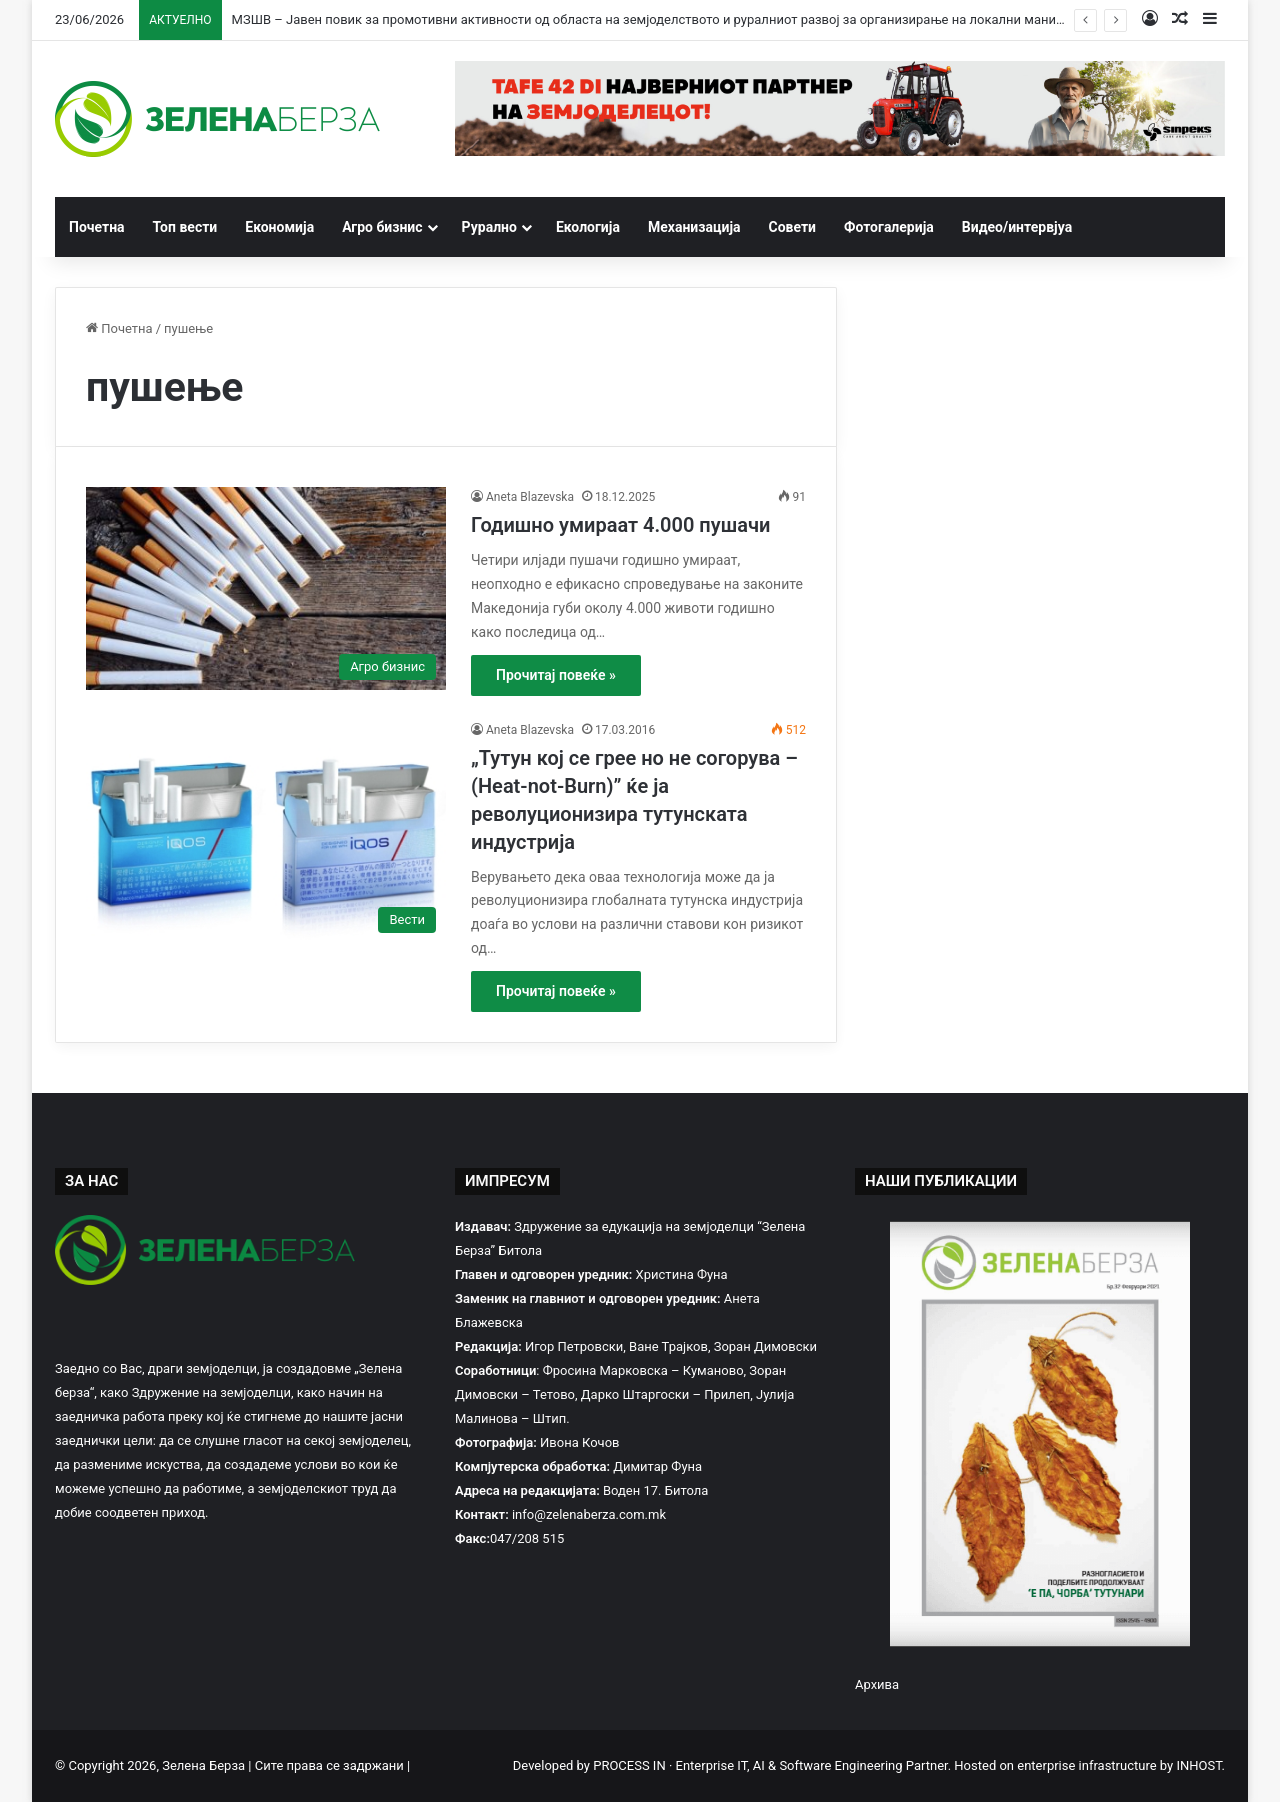  What do you see at coordinates (279, 227) in the screenshot?
I see `Економија` at bounding box center [279, 227].